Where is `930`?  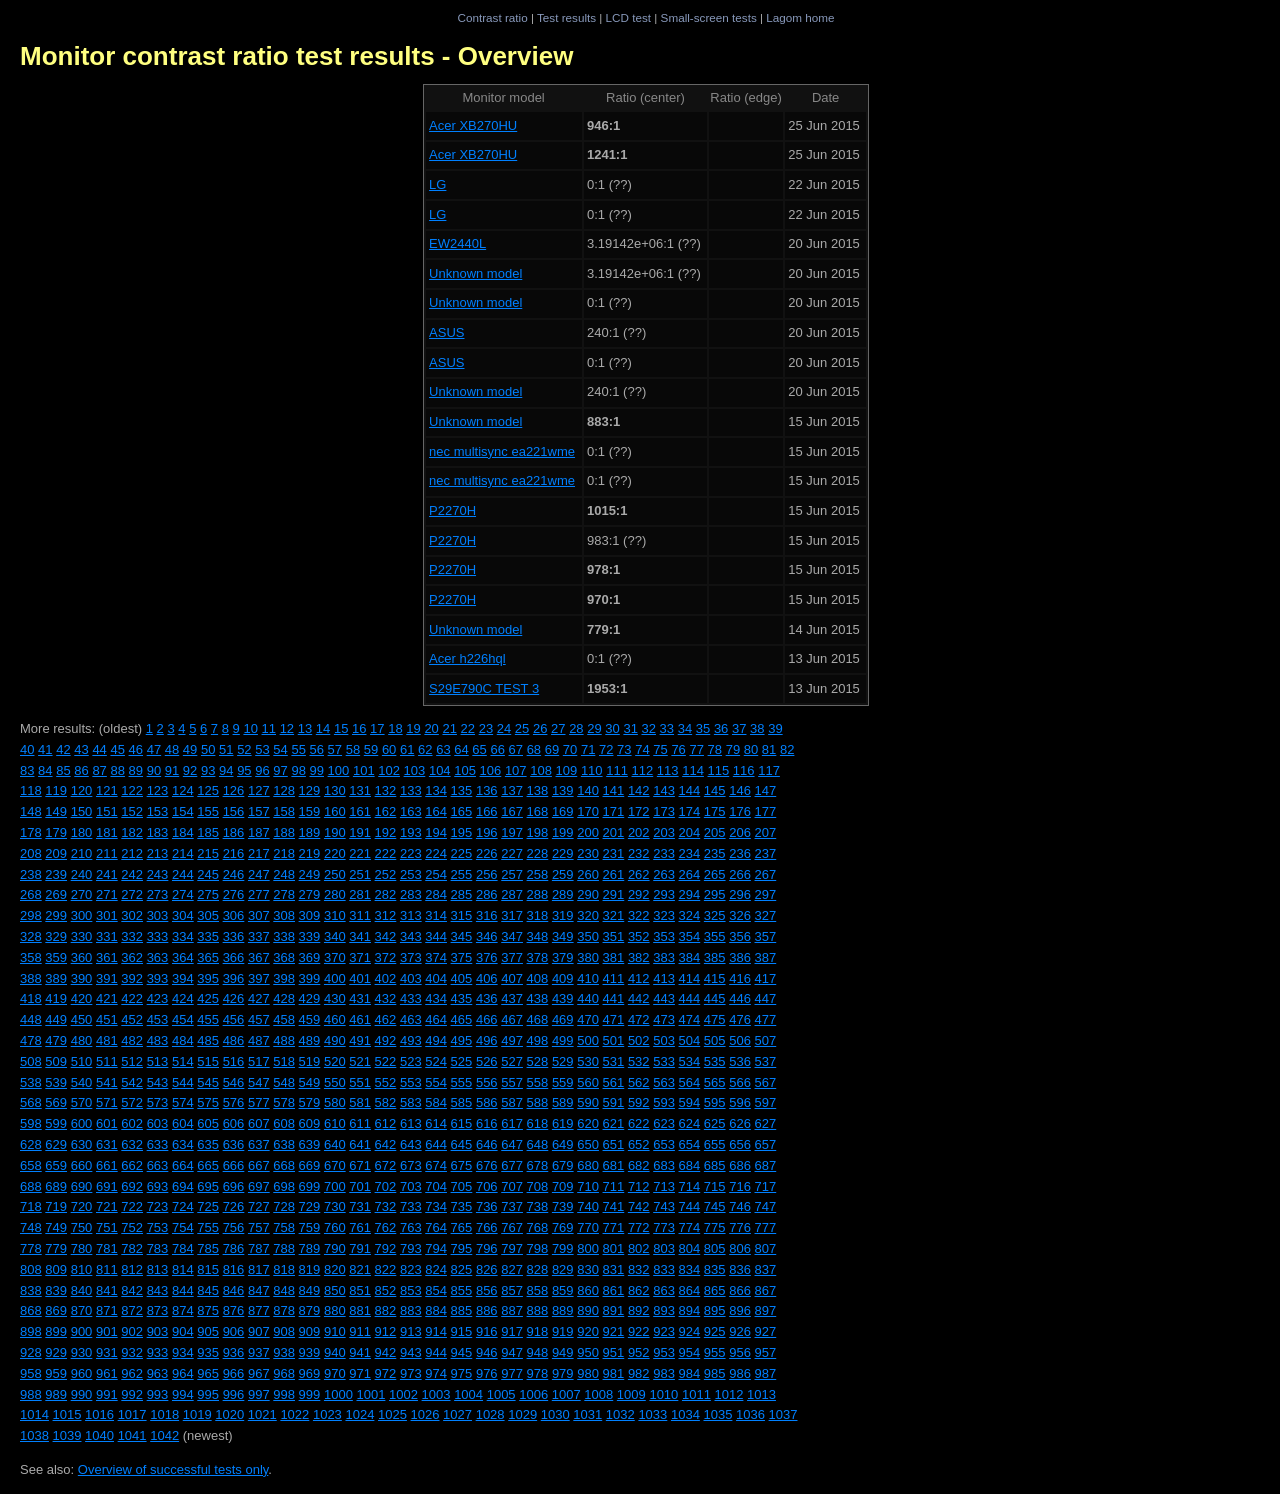
930 is located at coordinates (82, 1352).